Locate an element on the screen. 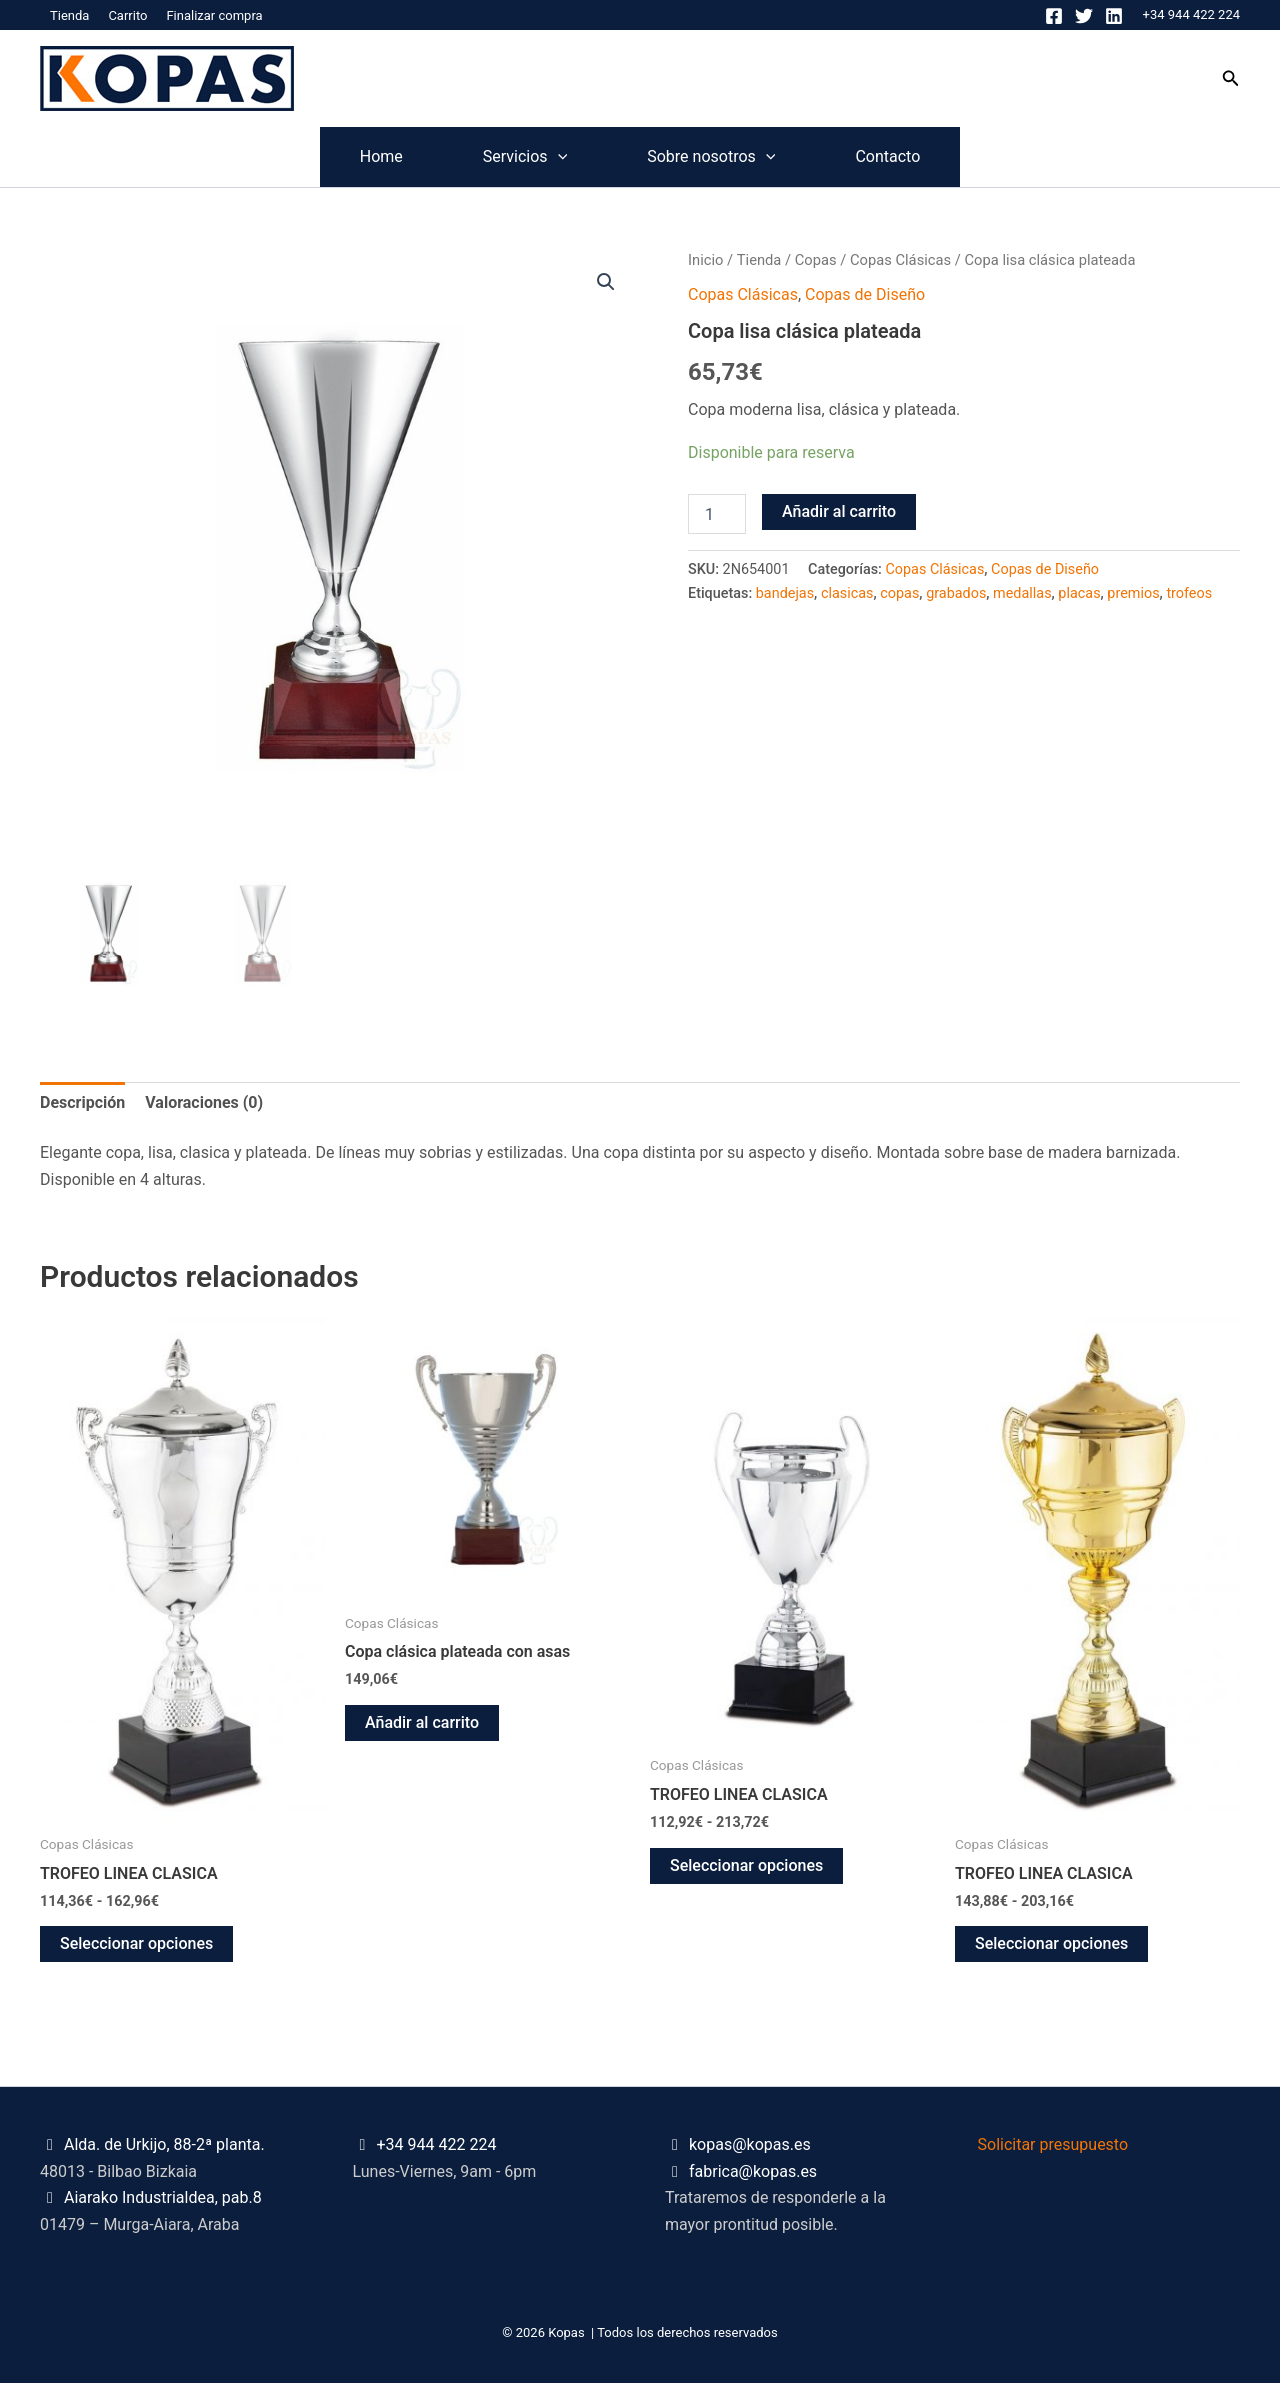 The image size is (1280, 2383). Solicitar presupuesto is located at coordinates (1053, 2144).